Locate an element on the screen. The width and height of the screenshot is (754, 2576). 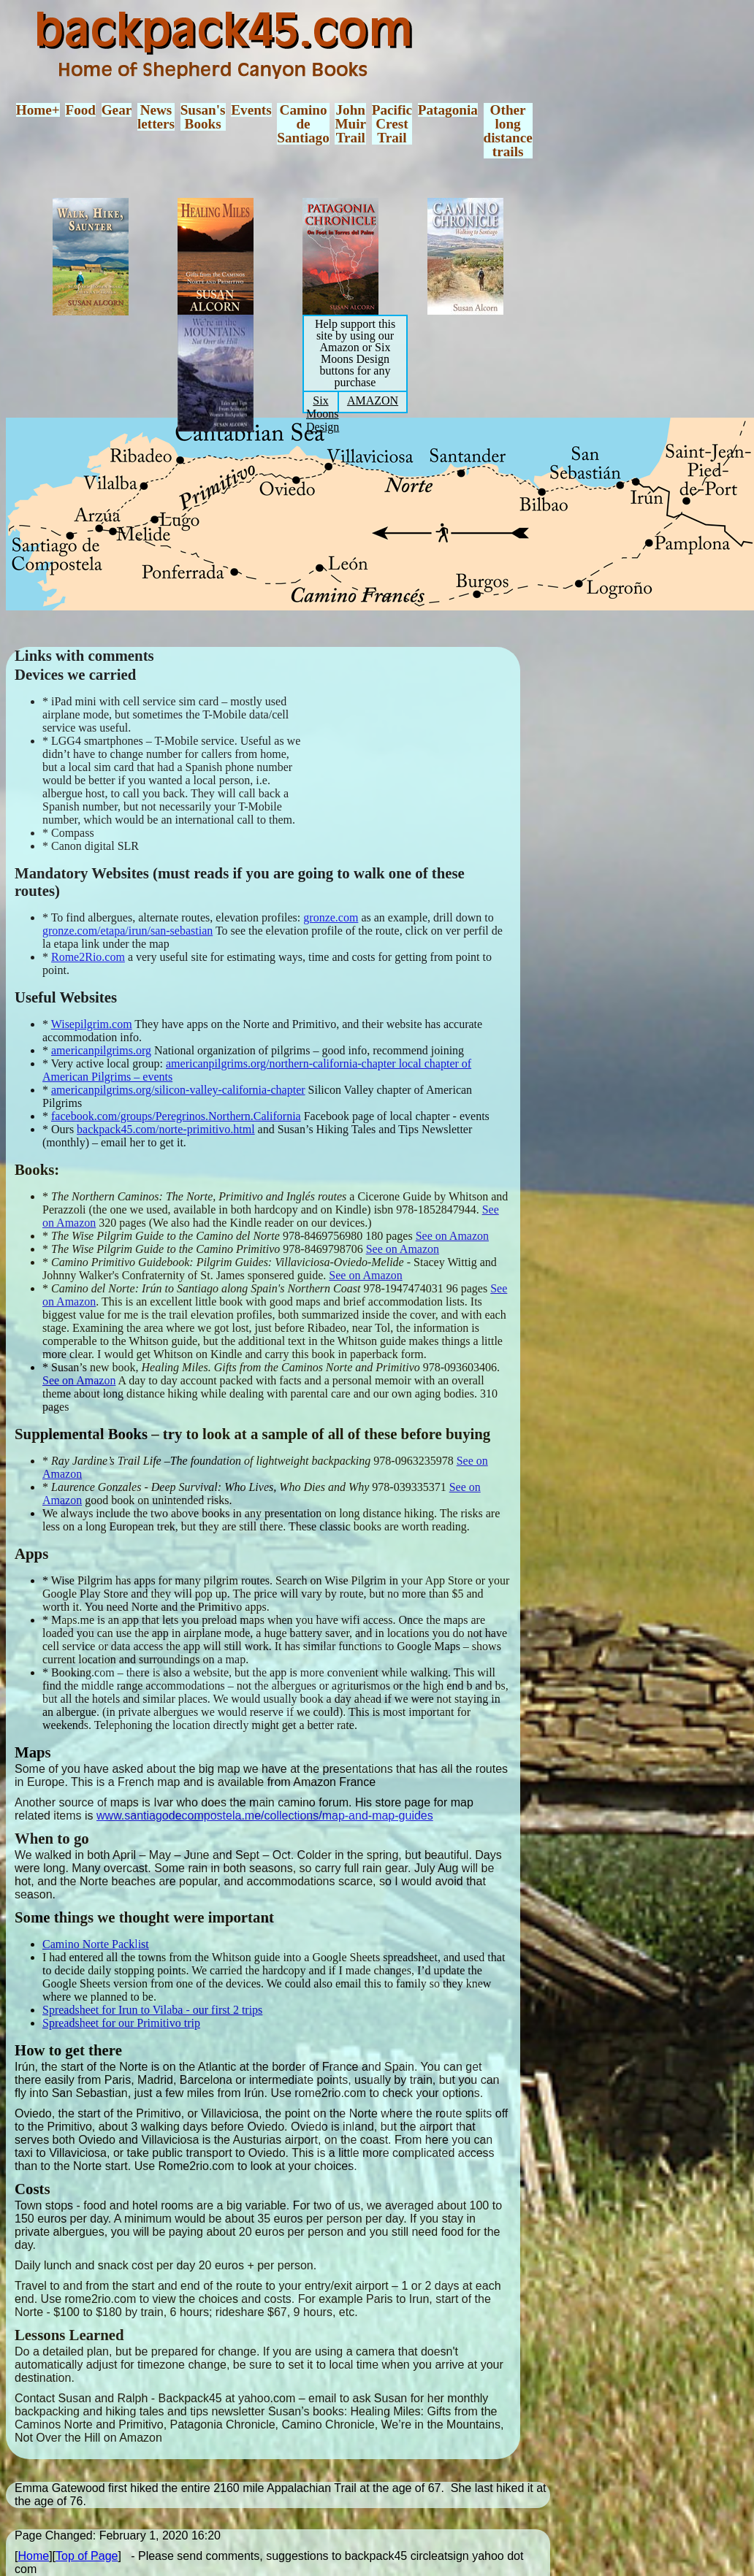
Patagonia is located at coordinates (448, 110).